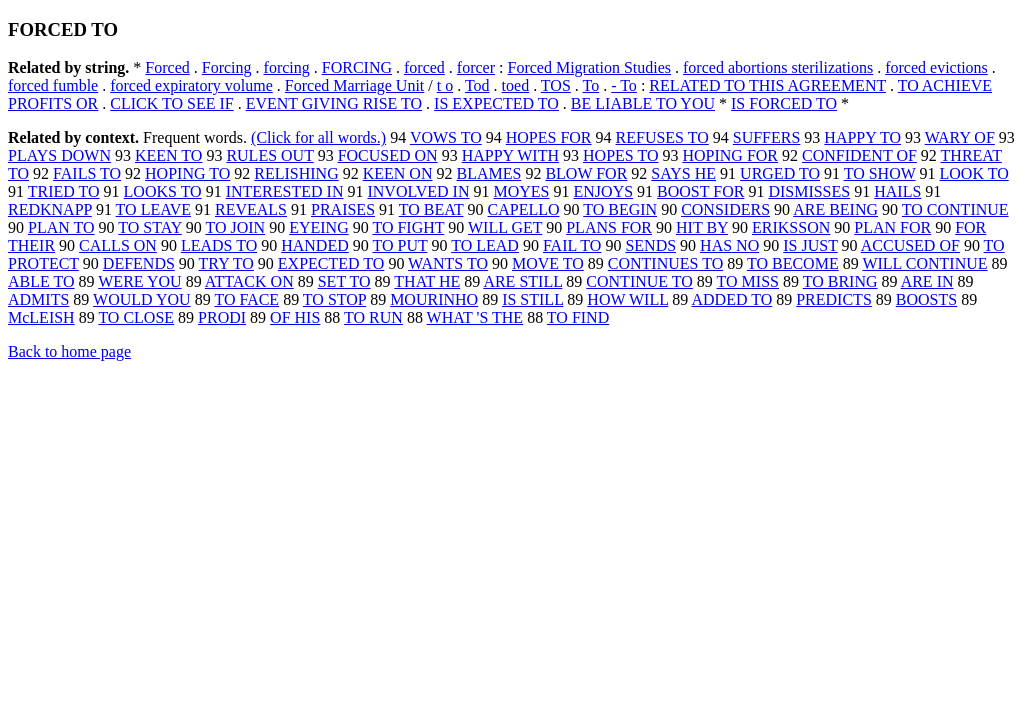 The height and width of the screenshot is (720, 1024). Describe the element at coordinates (767, 85) in the screenshot. I see `RELATED TO THIS AGREEMENT` at that location.